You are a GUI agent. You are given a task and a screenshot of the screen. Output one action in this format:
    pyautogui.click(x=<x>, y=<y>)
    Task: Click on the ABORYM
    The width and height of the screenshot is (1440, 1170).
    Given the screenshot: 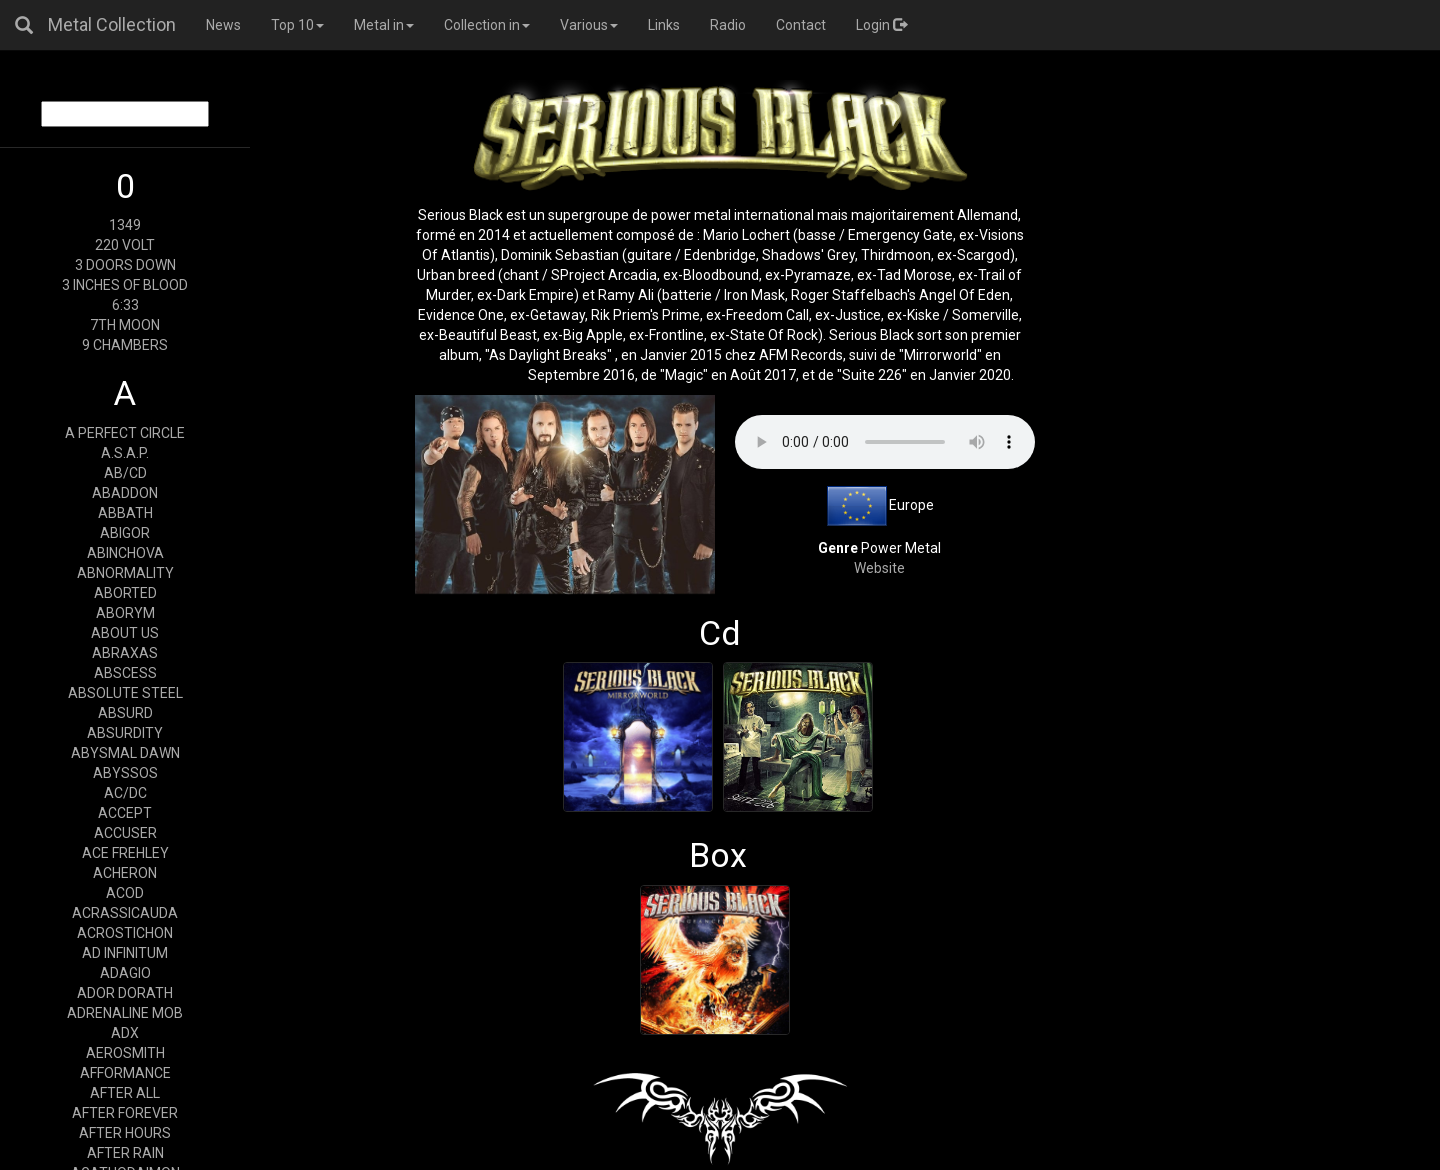 What is the action you would take?
    pyautogui.click(x=125, y=613)
    